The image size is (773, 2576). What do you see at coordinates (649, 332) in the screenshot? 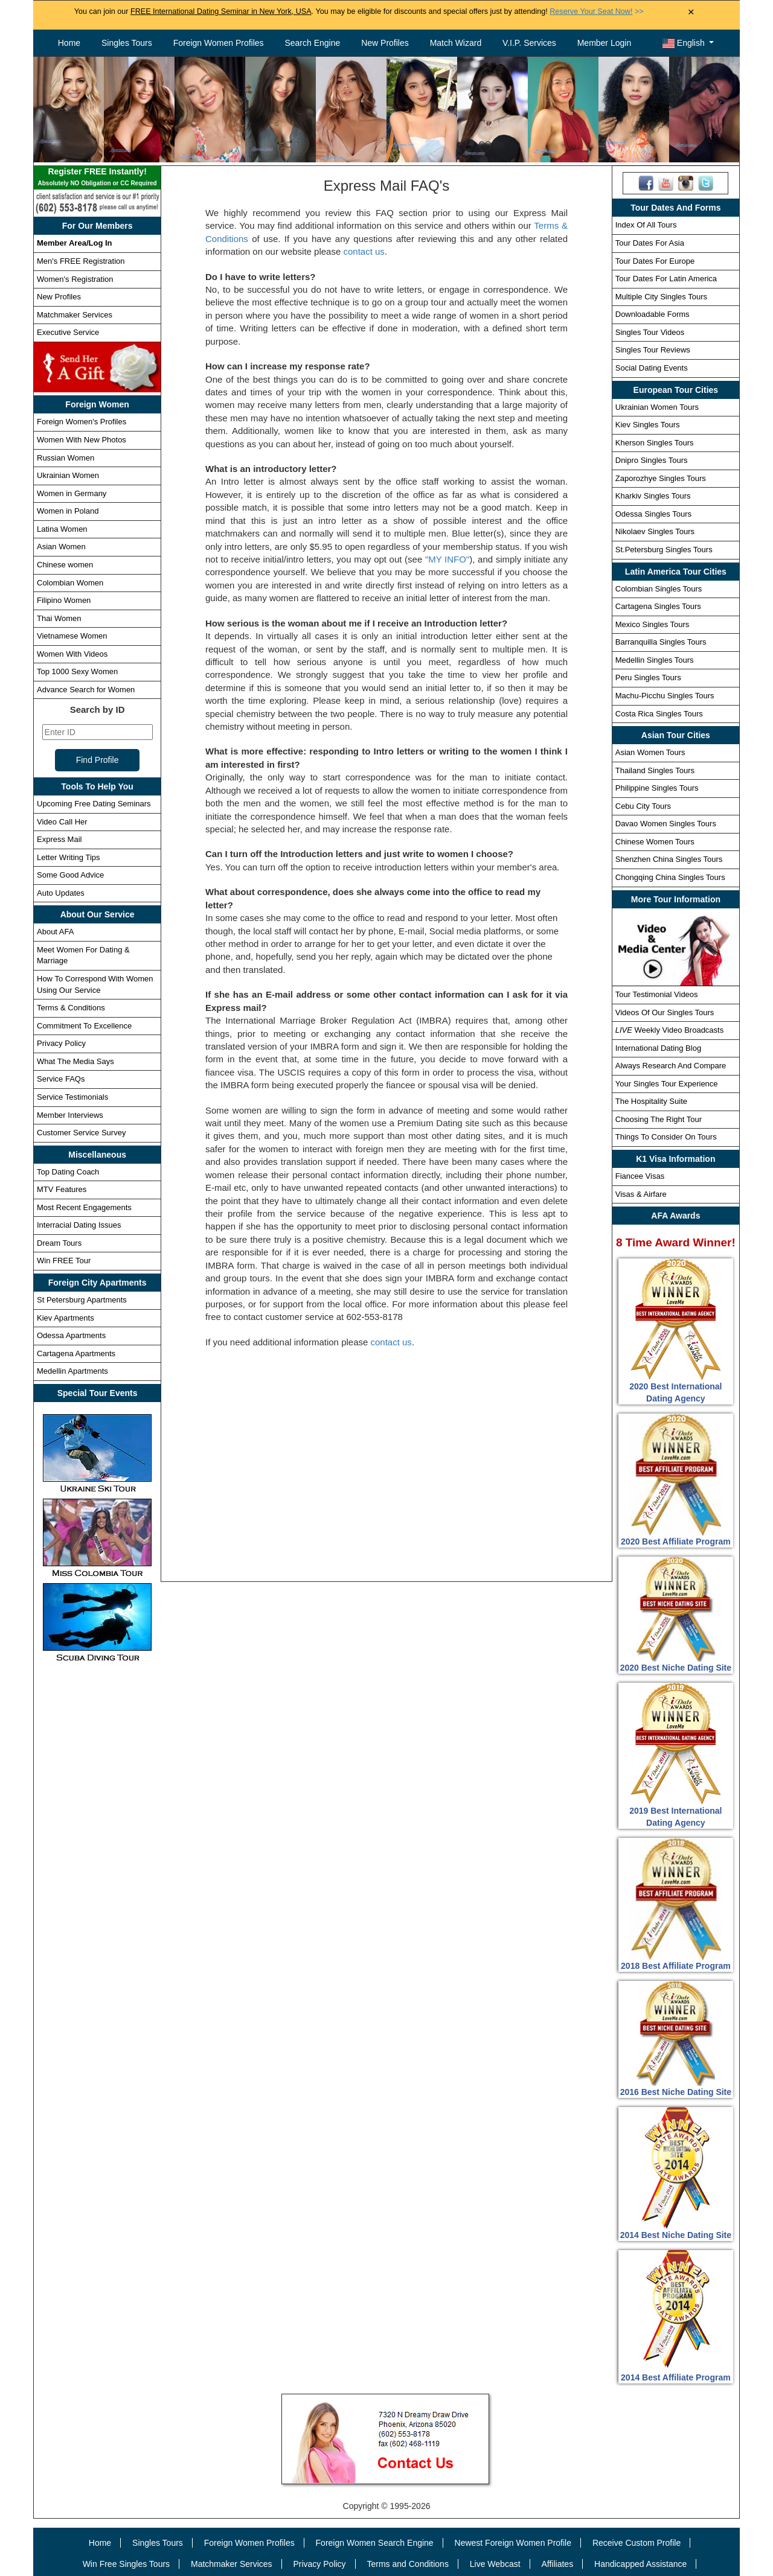
I see `Singles Tour Videos` at bounding box center [649, 332].